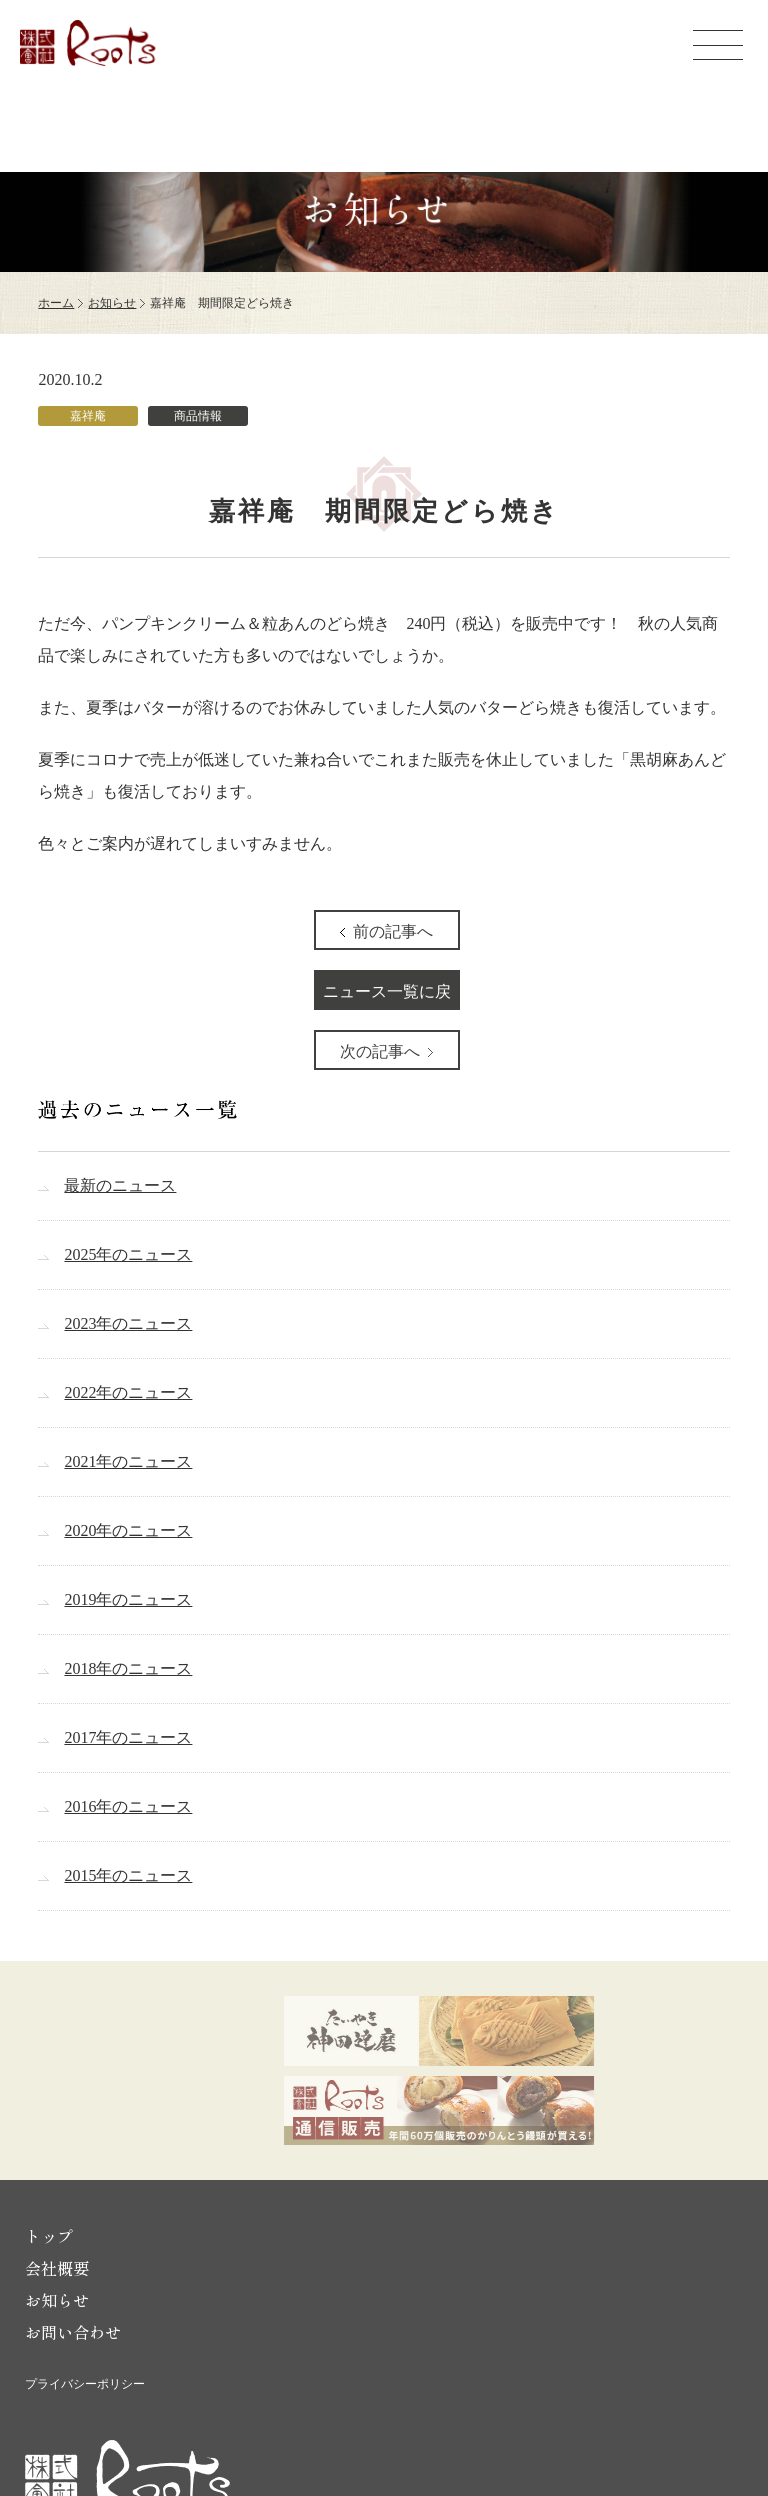 This screenshot has height=2496, width=768. Describe the element at coordinates (120, 1185) in the screenshot. I see `最新のニュース` at that location.